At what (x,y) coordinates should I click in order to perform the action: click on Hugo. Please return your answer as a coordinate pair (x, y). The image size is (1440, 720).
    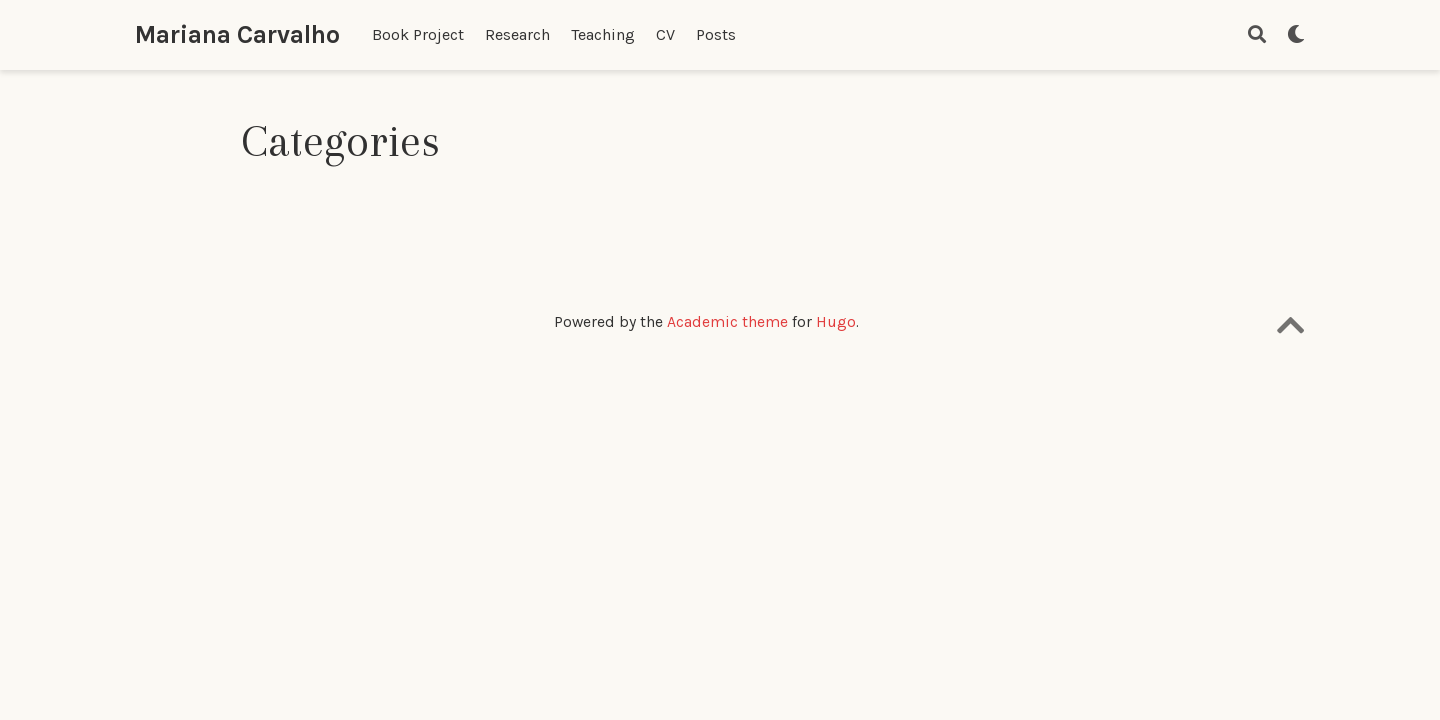
    Looking at the image, I should click on (836, 322).